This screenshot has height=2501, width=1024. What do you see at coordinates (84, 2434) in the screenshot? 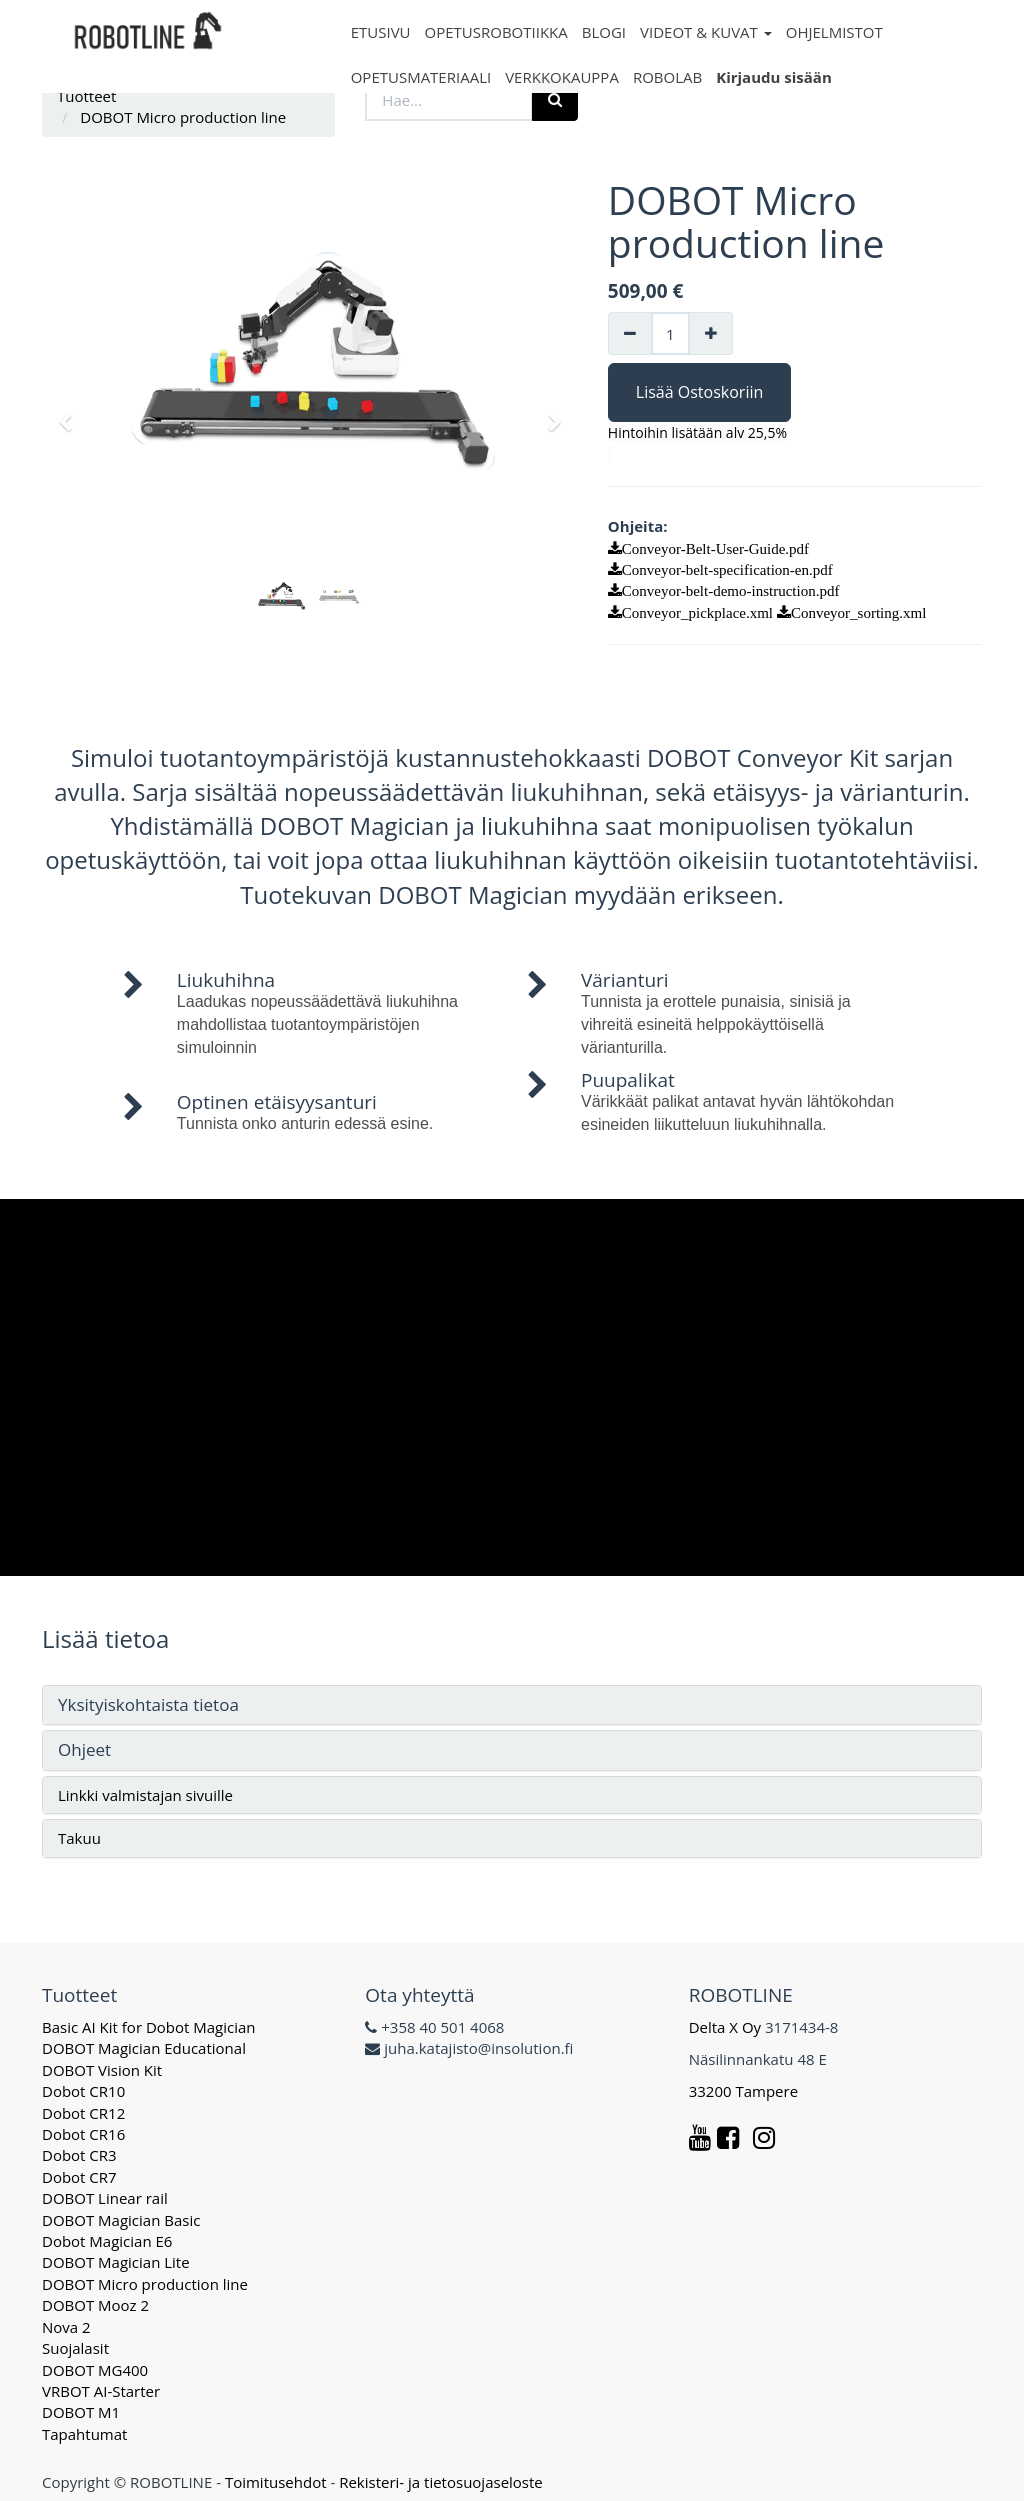
I see `Tapahtumat` at bounding box center [84, 2434].